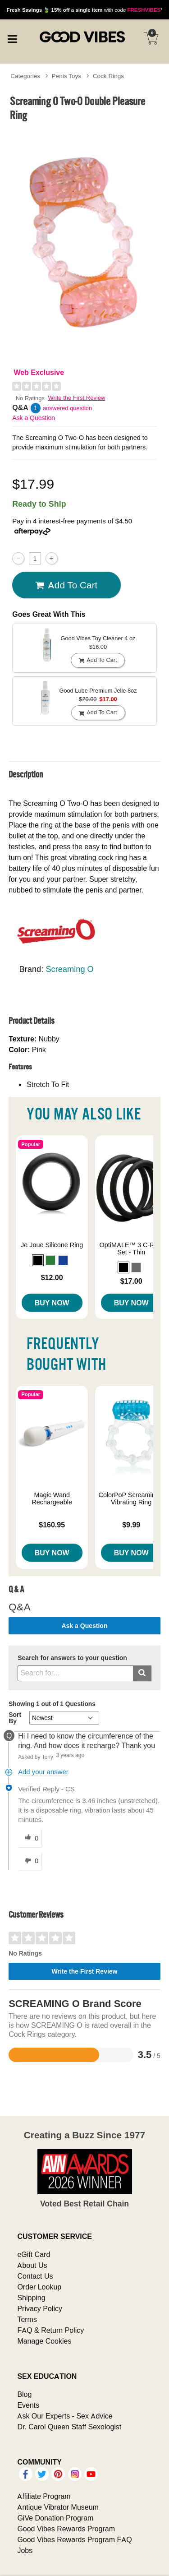  I want to click on Terms, so click(27, 2319).